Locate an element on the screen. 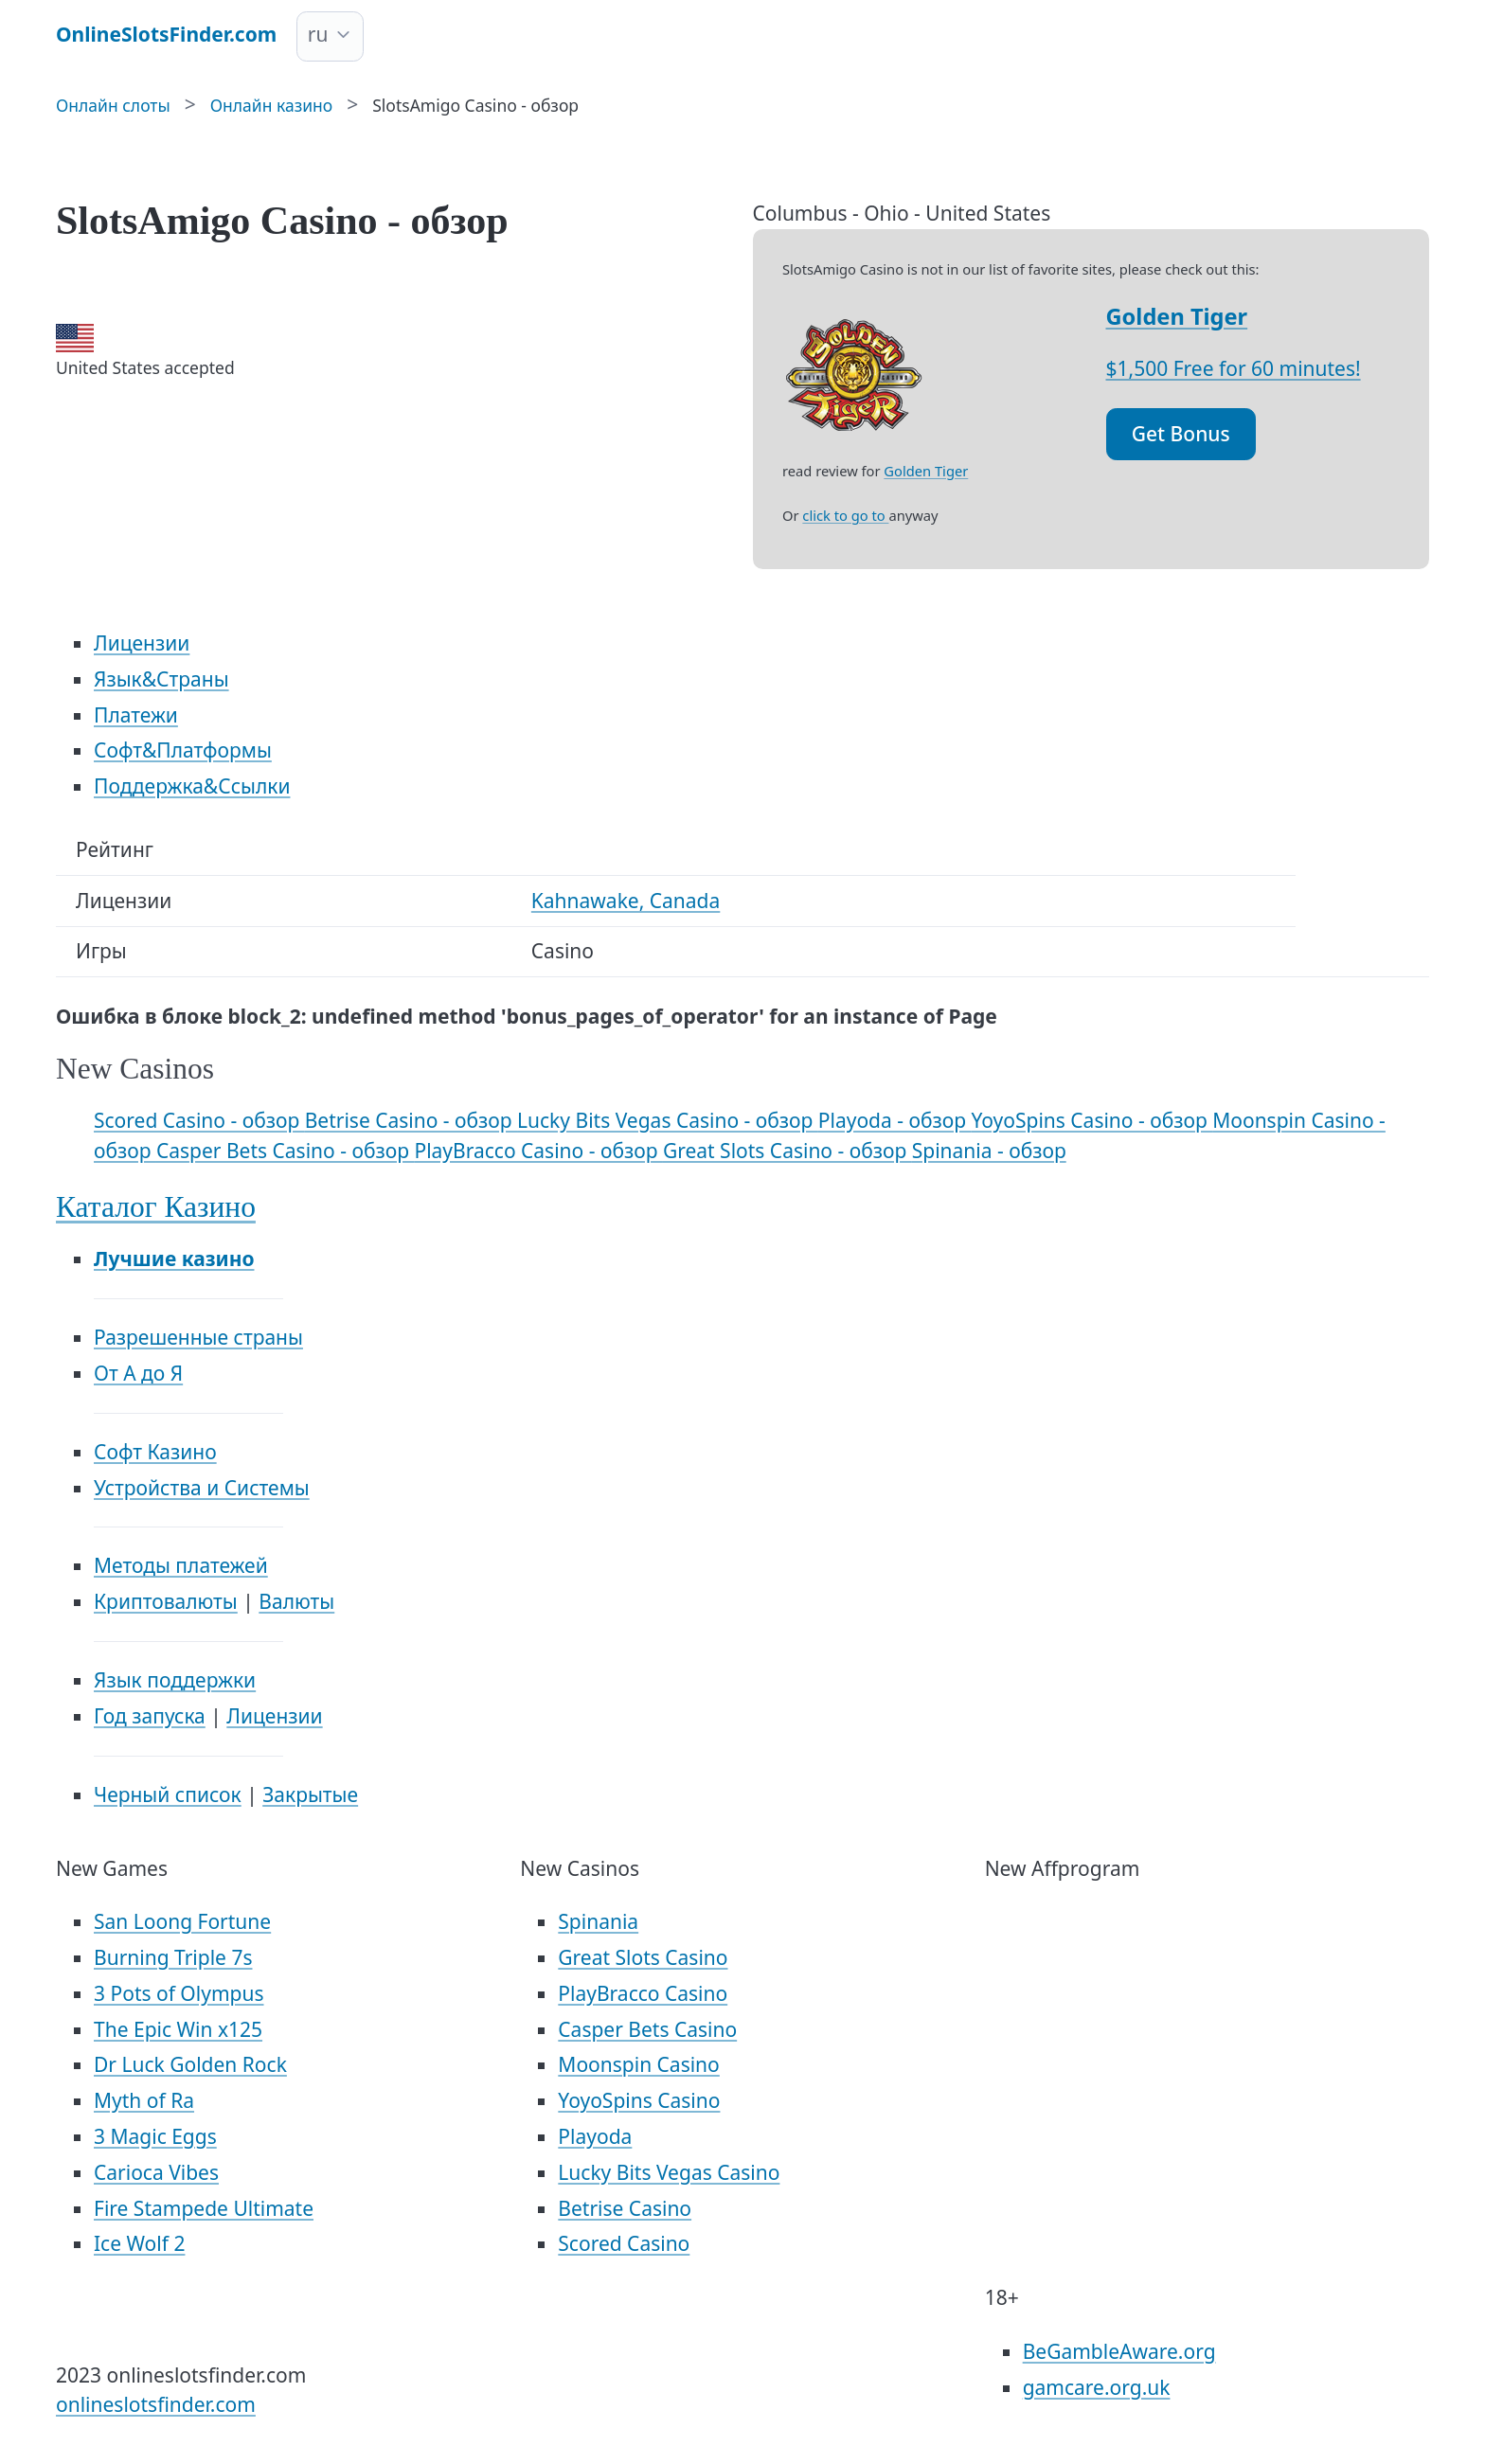 The image size is (1485, 2464). Разрешенные страны is located at coordinates (198, 1337).